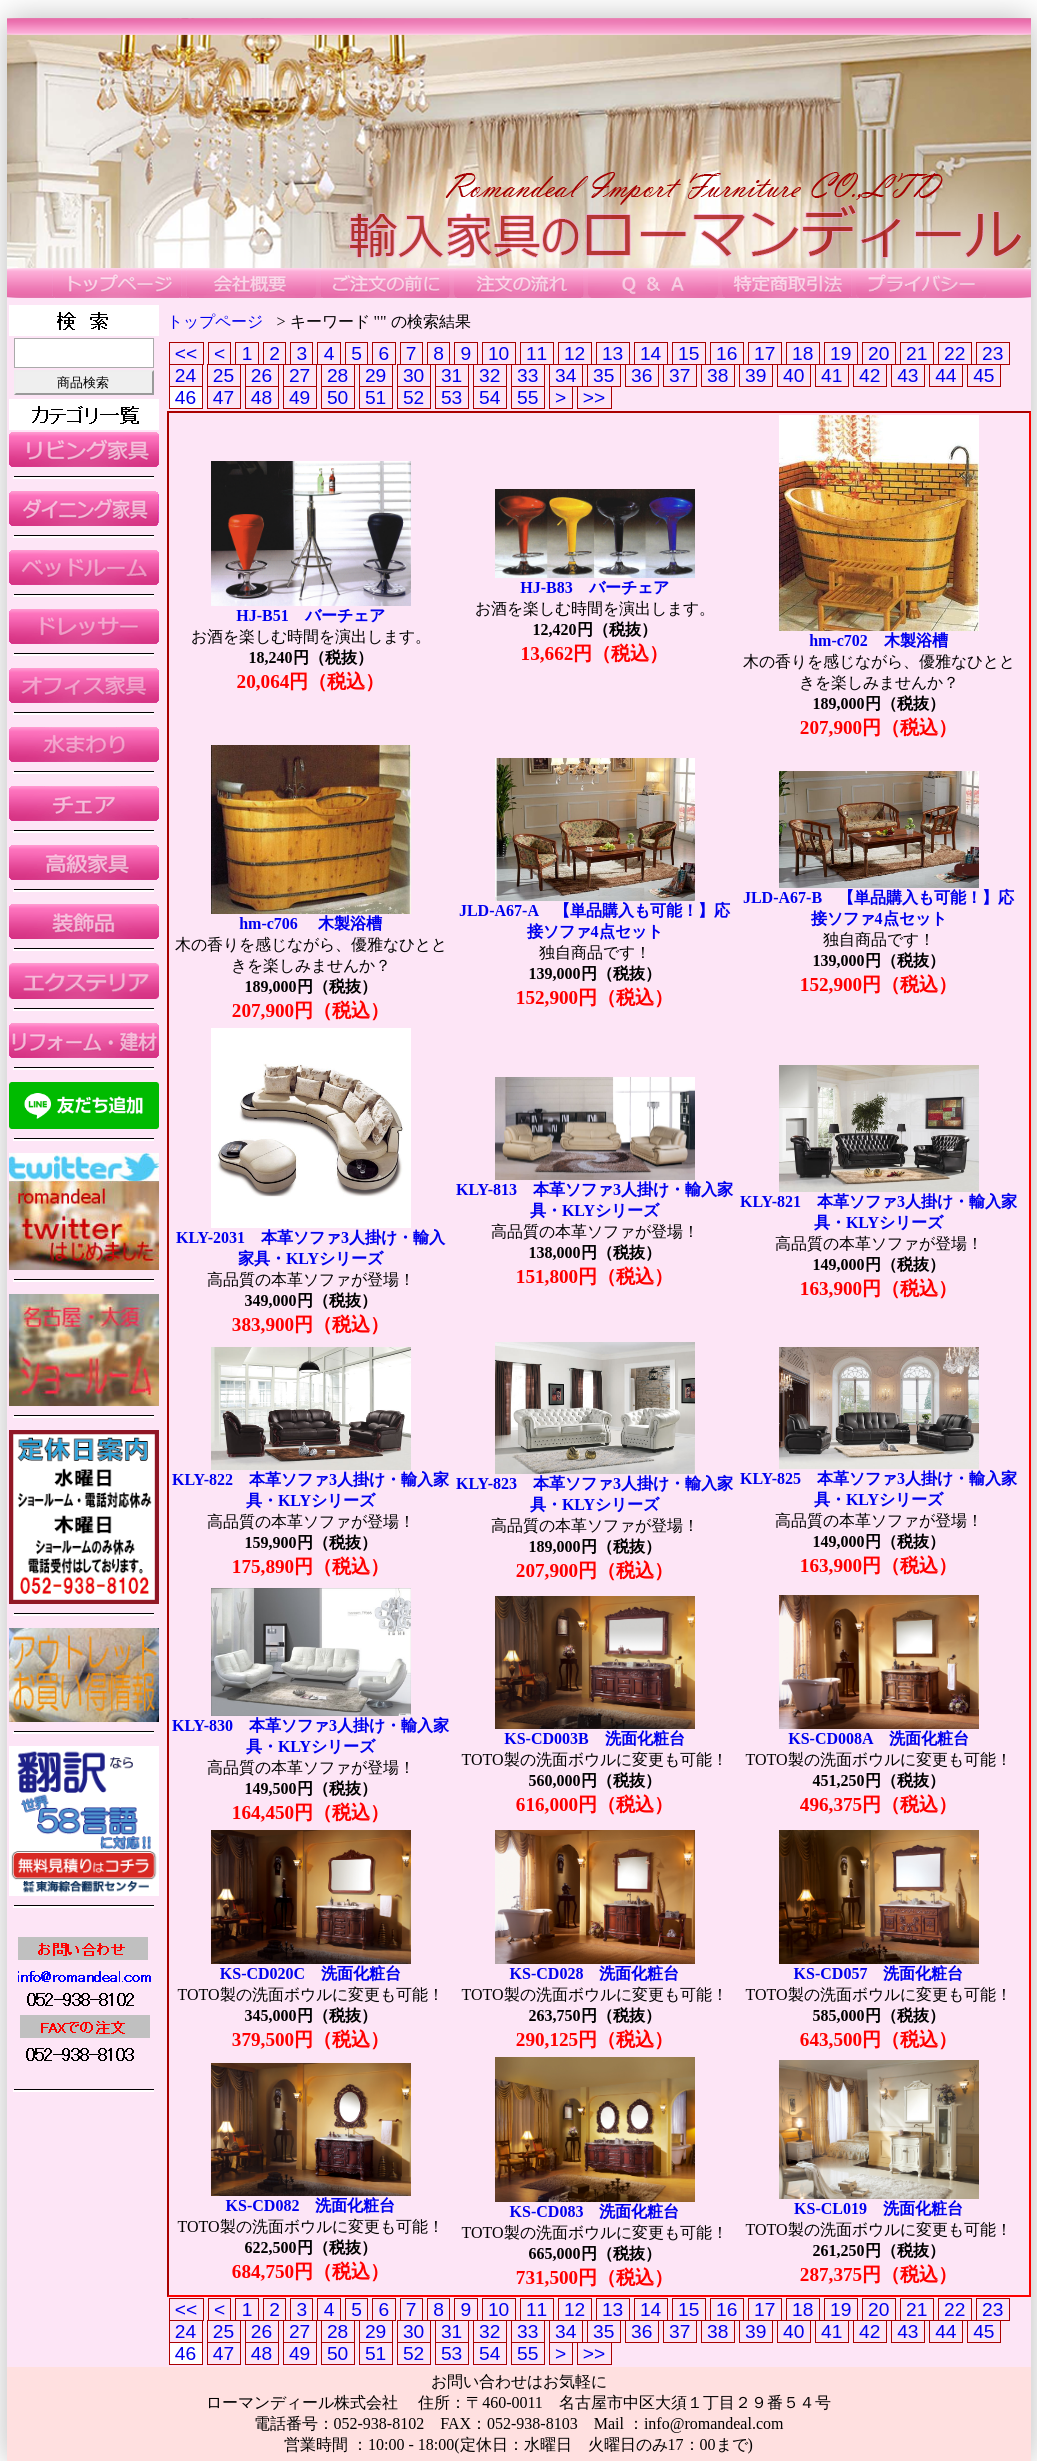 This screenshot has height=2461, width=1037. What do you see at coordinates (993, 353) in the screenshot?
I see `23` at bounding box center [993, 353].